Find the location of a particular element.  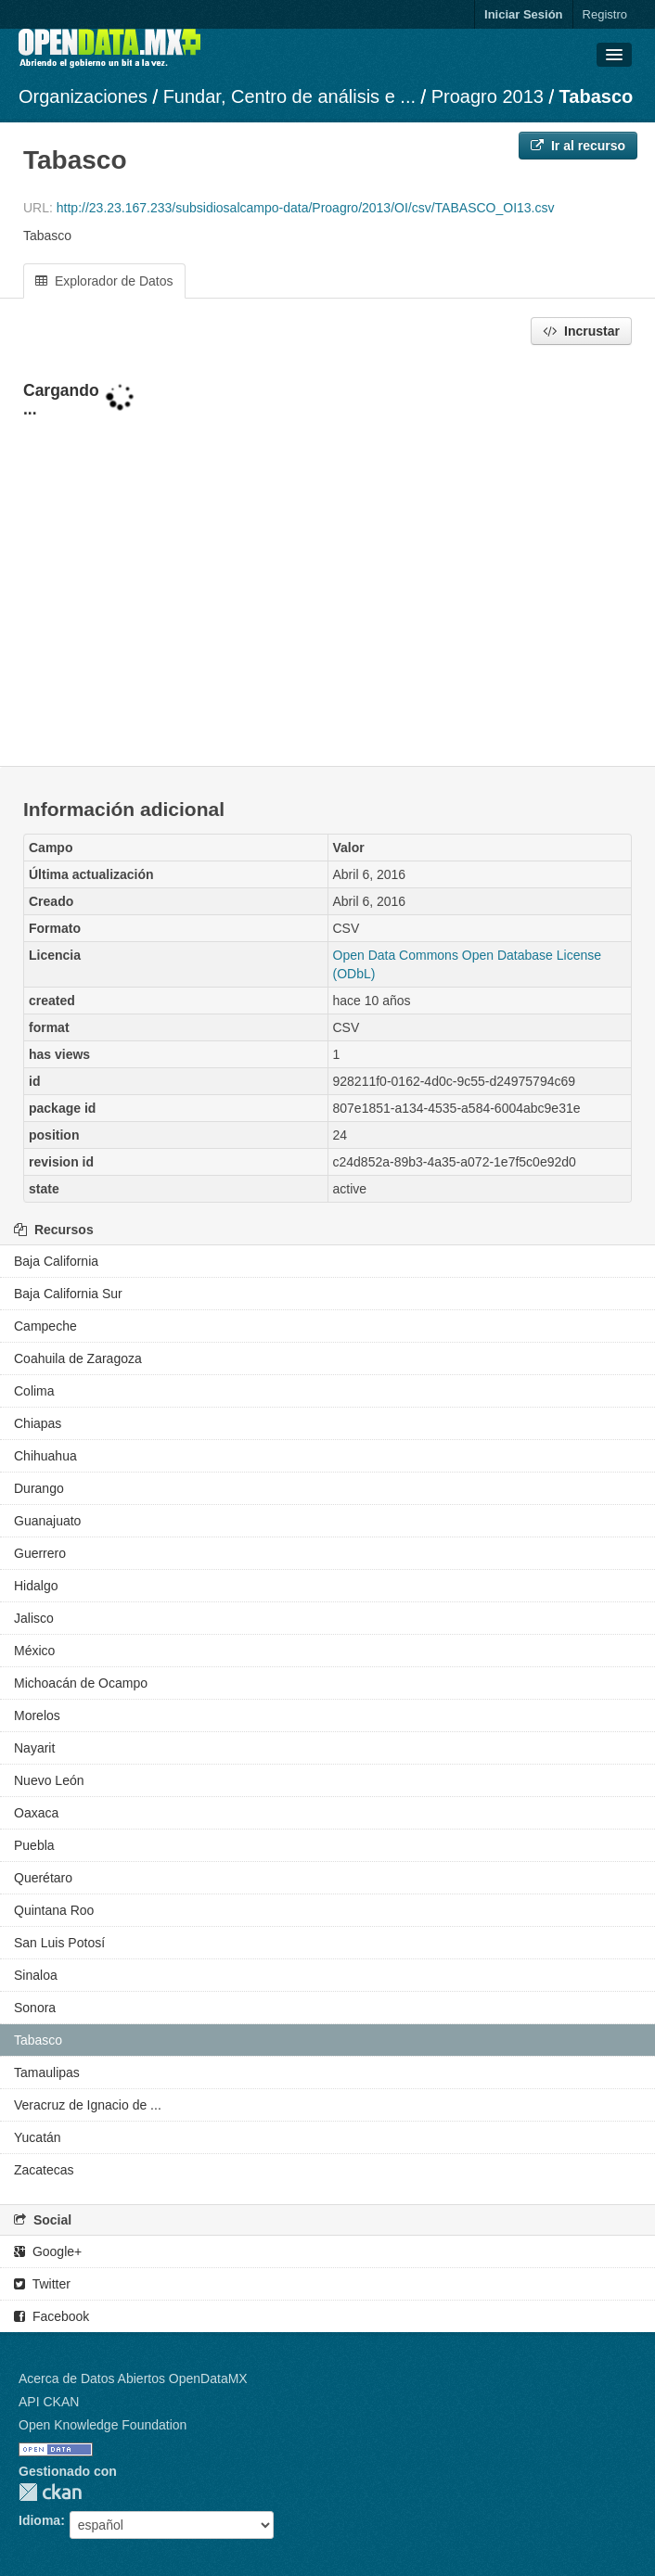

Fundar, Centro de análisis e ... is located at coordinates (289, 96).